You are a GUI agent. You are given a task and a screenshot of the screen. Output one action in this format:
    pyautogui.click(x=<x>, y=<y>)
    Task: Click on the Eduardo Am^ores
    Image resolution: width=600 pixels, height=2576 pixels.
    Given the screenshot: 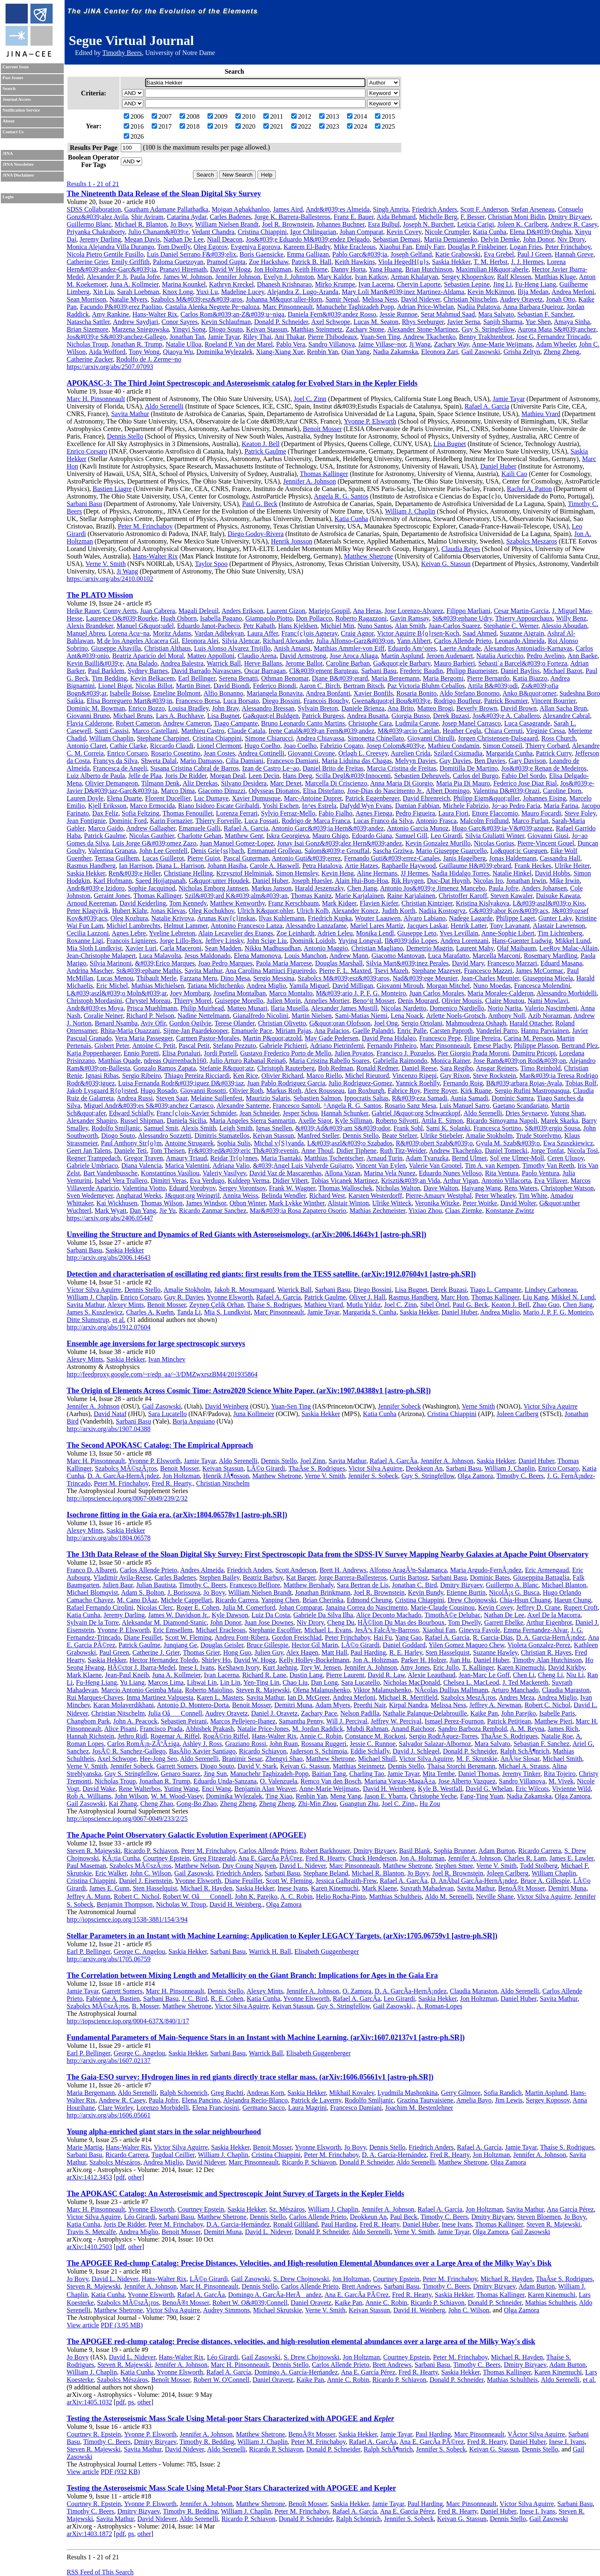 What is the action you would take?
    pyautogui.click(x=412, y=648)
    